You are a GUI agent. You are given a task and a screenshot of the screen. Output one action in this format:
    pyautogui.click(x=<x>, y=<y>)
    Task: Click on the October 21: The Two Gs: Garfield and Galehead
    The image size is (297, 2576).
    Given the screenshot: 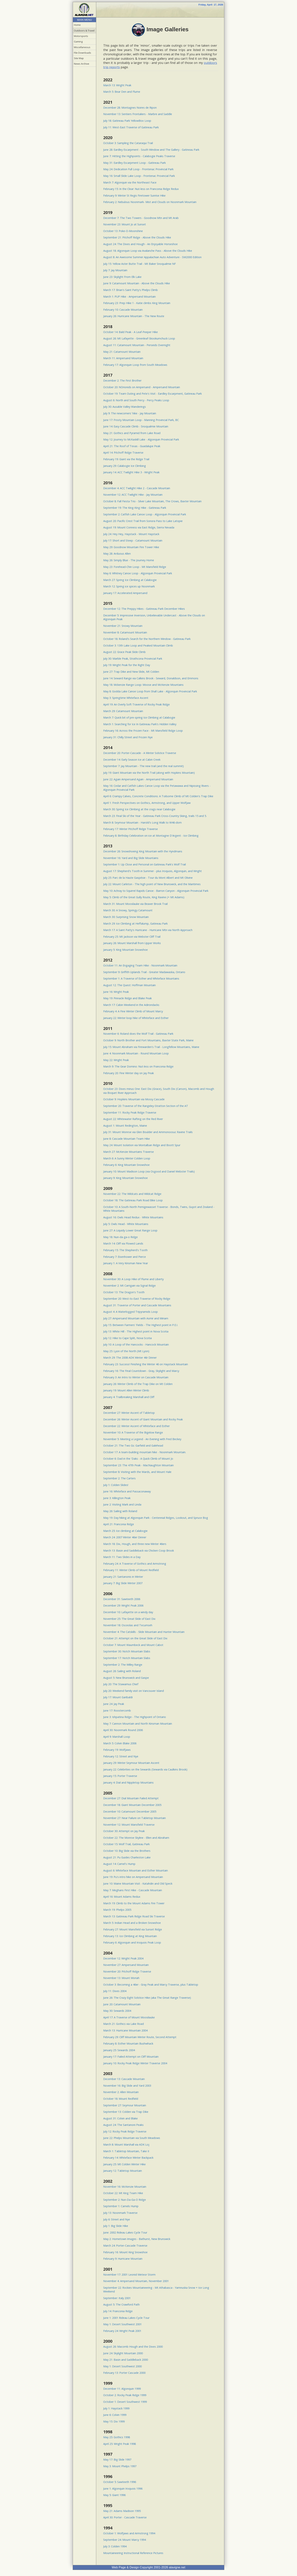 What is the action you would take?
    pyautogui.click(x=133, y=1445)
    